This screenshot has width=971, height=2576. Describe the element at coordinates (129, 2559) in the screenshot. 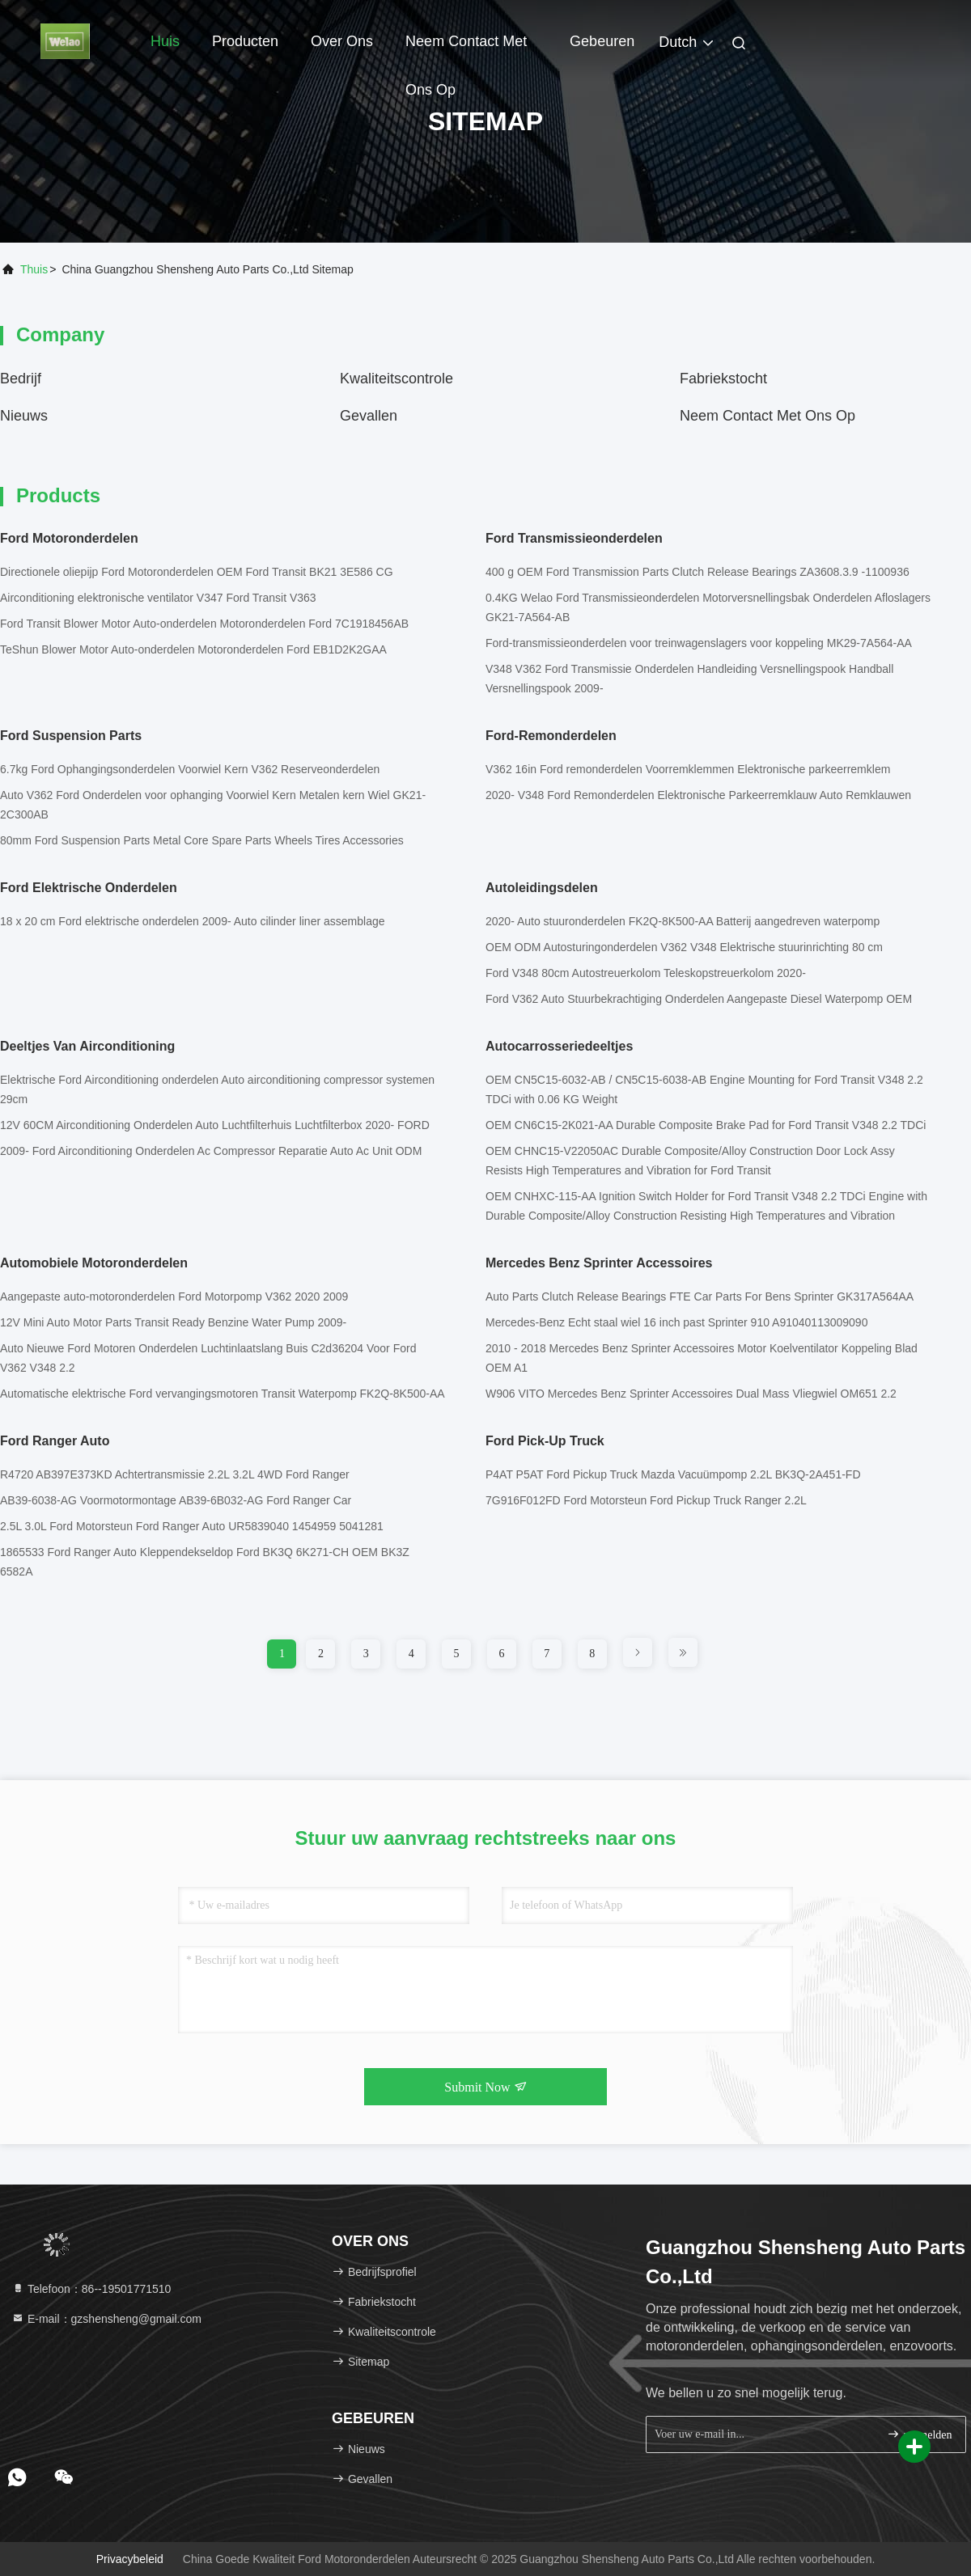

I see `Privacybeleid` at that location.